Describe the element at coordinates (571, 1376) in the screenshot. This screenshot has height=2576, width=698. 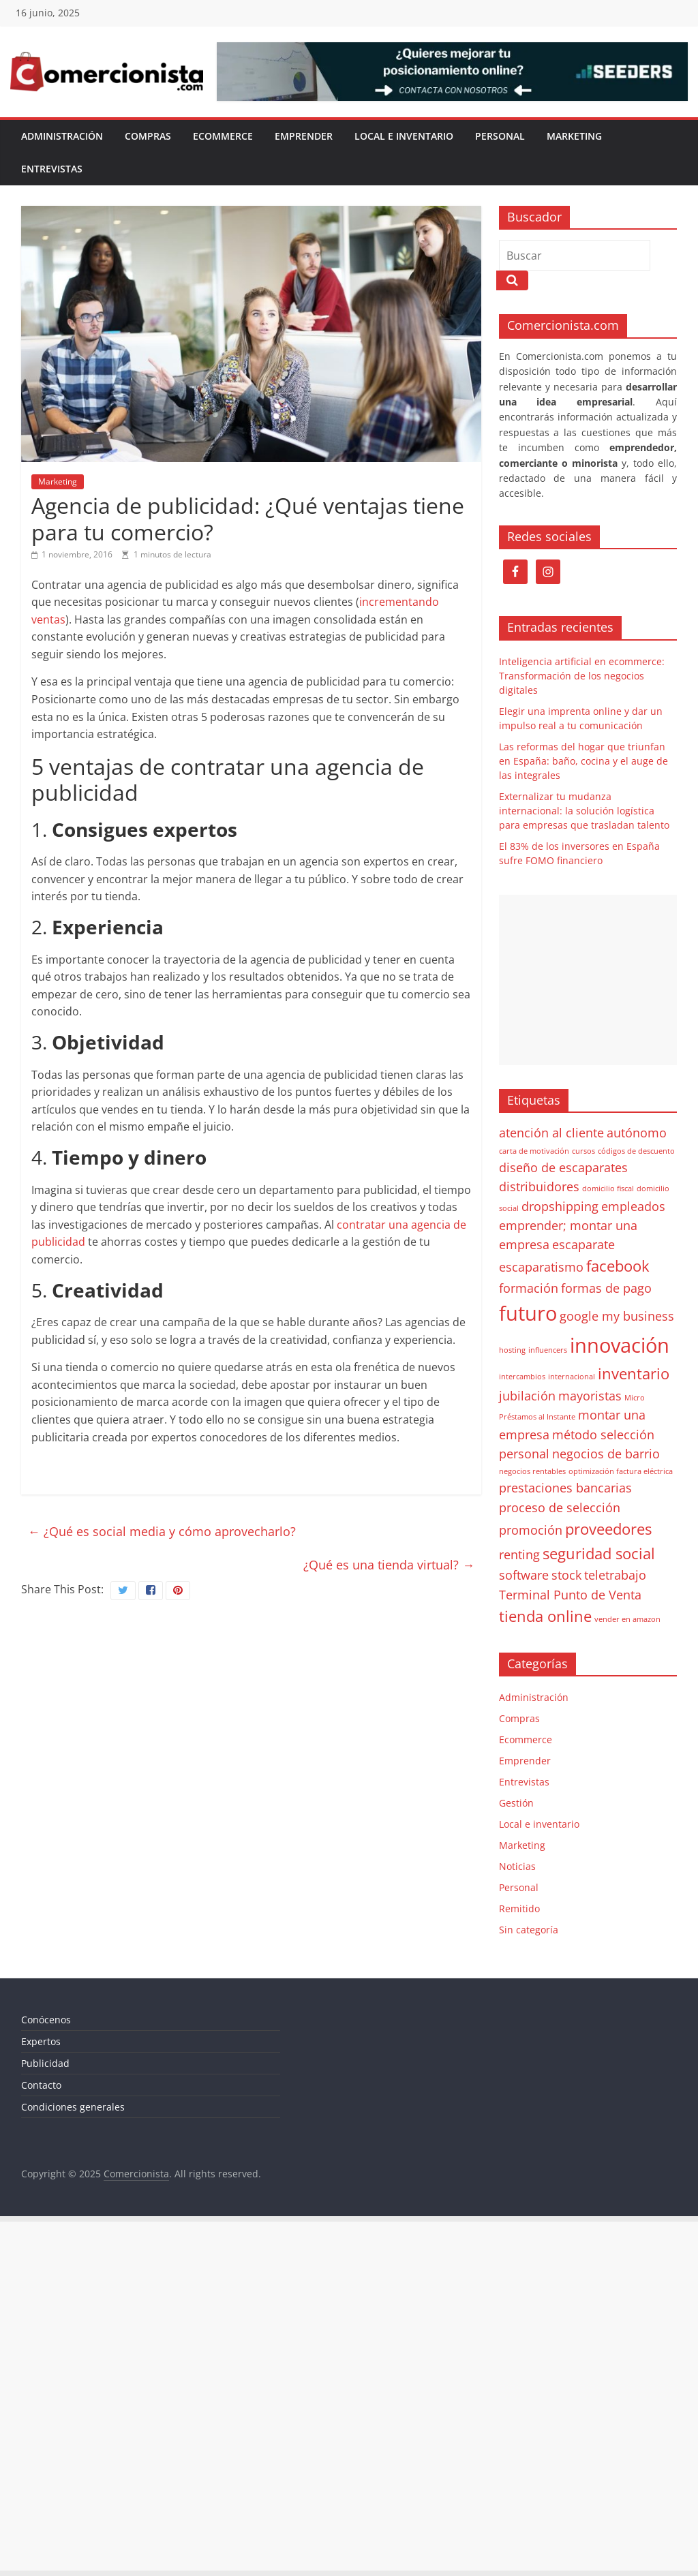
I see `internacional [internacional (1 elemento)]` at that location.